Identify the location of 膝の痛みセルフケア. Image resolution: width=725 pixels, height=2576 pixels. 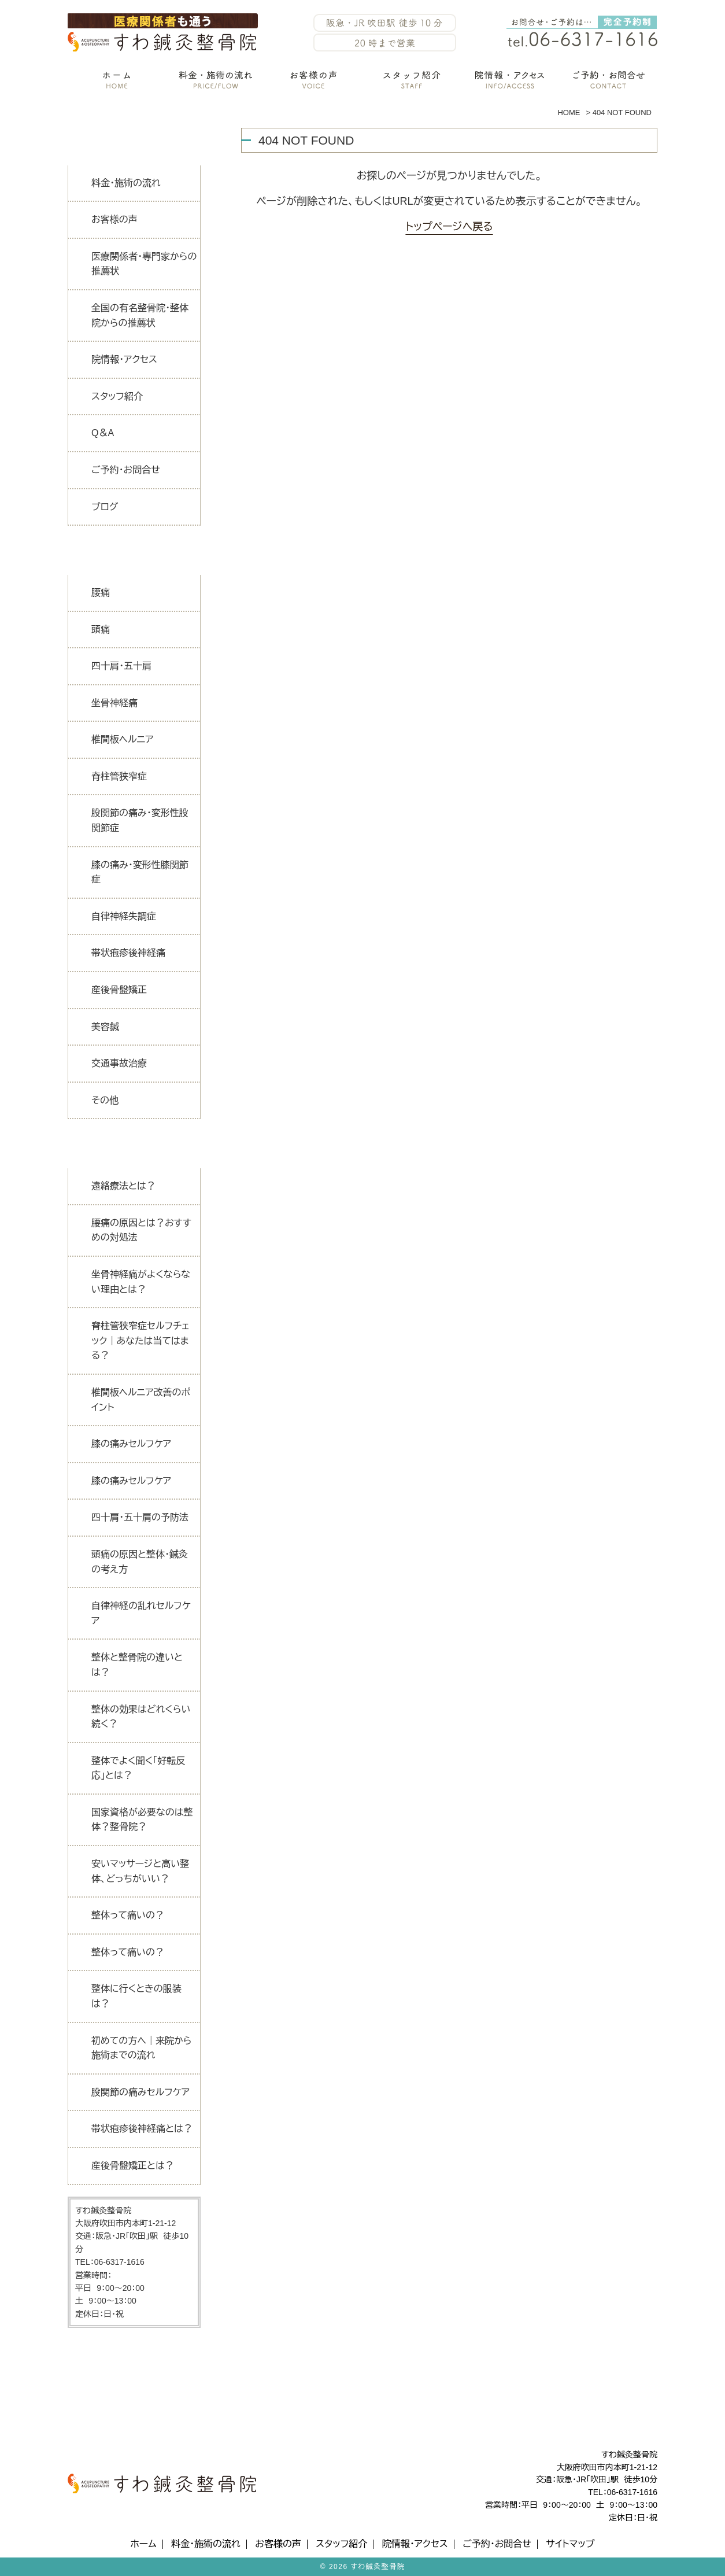
(131, 1444).